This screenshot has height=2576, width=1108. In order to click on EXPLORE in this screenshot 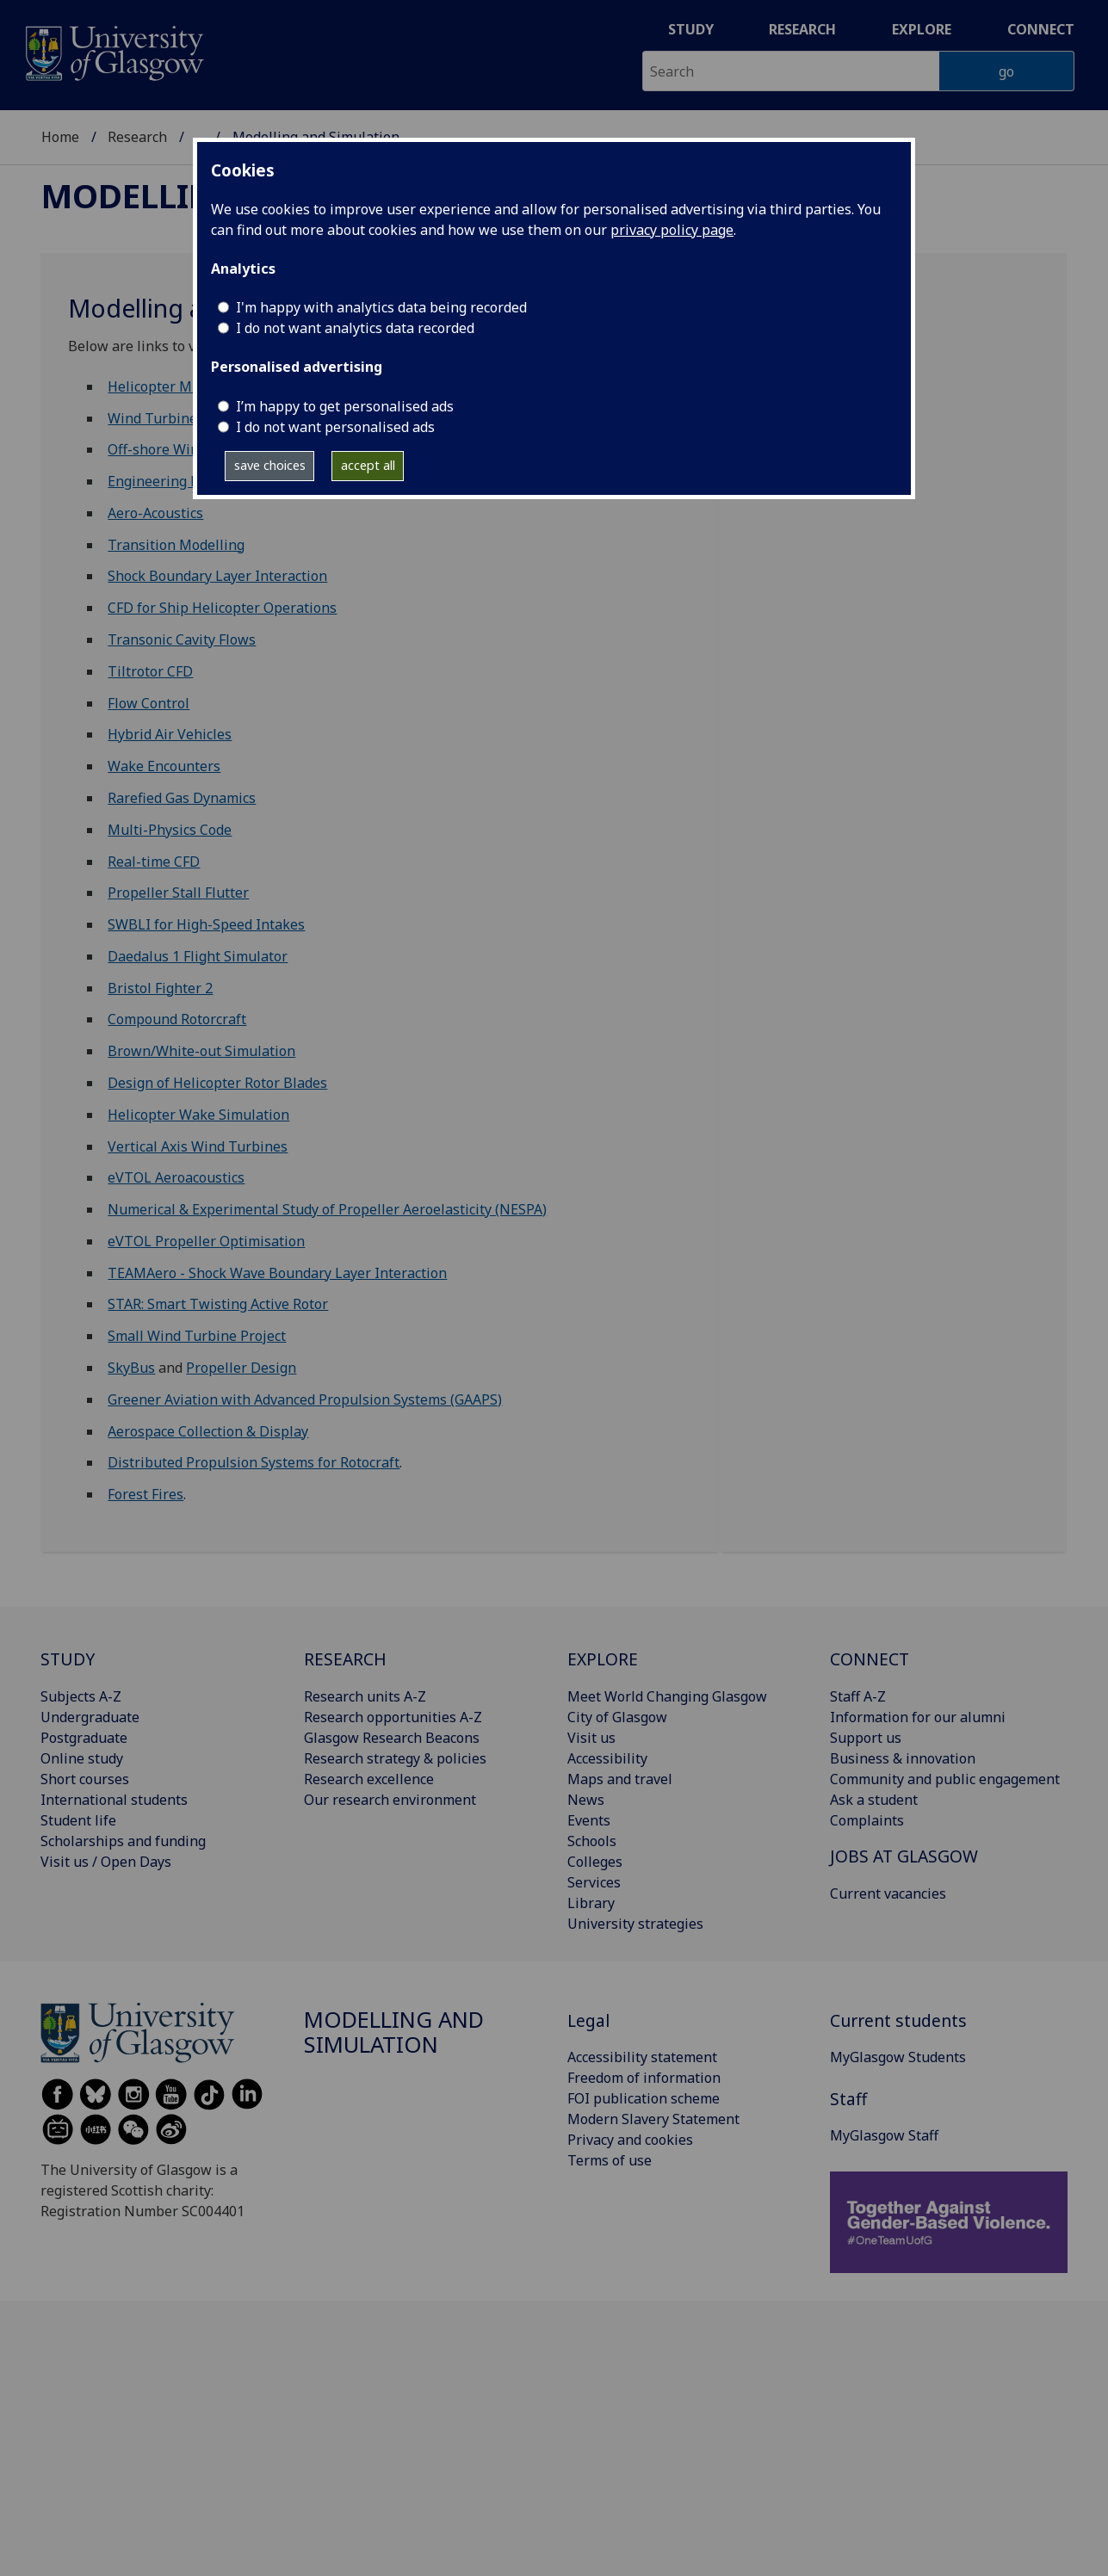, I will do `click(602, 1659)`.